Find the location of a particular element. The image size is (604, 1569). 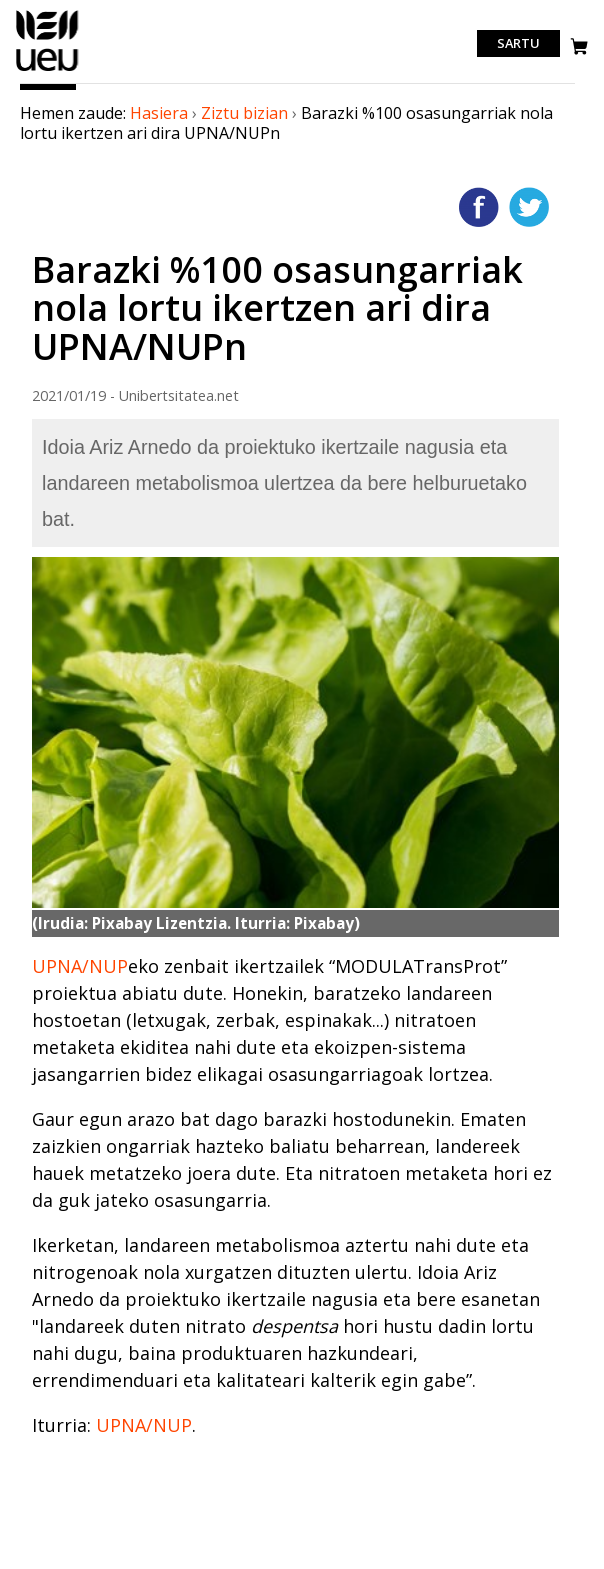

Twitterren gehitu is located at coordinates (529, 207).